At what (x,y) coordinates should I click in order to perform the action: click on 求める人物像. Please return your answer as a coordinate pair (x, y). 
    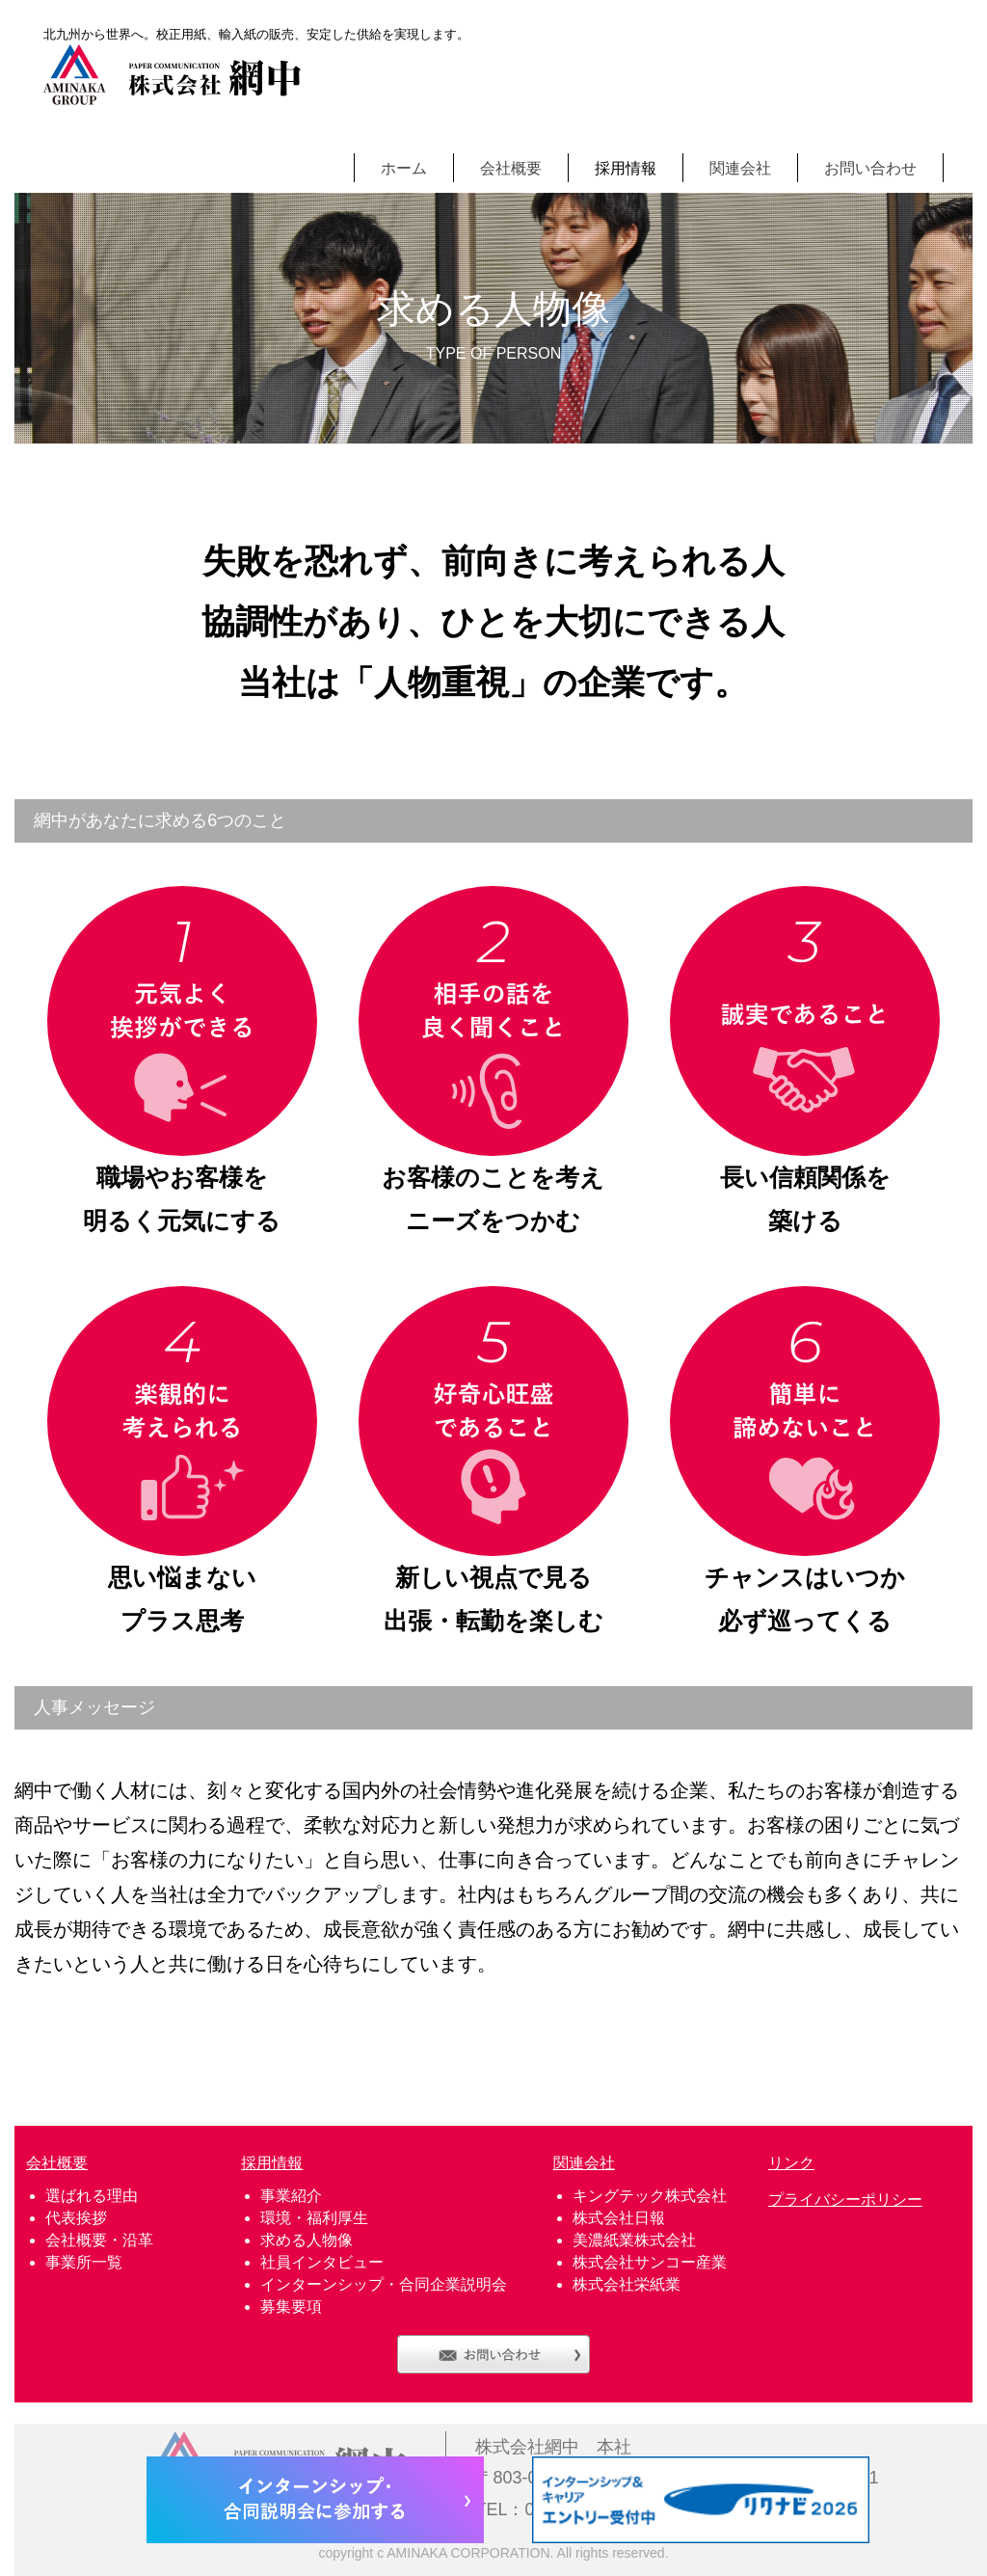
    Looking at the image, I should click on (306, 2240).